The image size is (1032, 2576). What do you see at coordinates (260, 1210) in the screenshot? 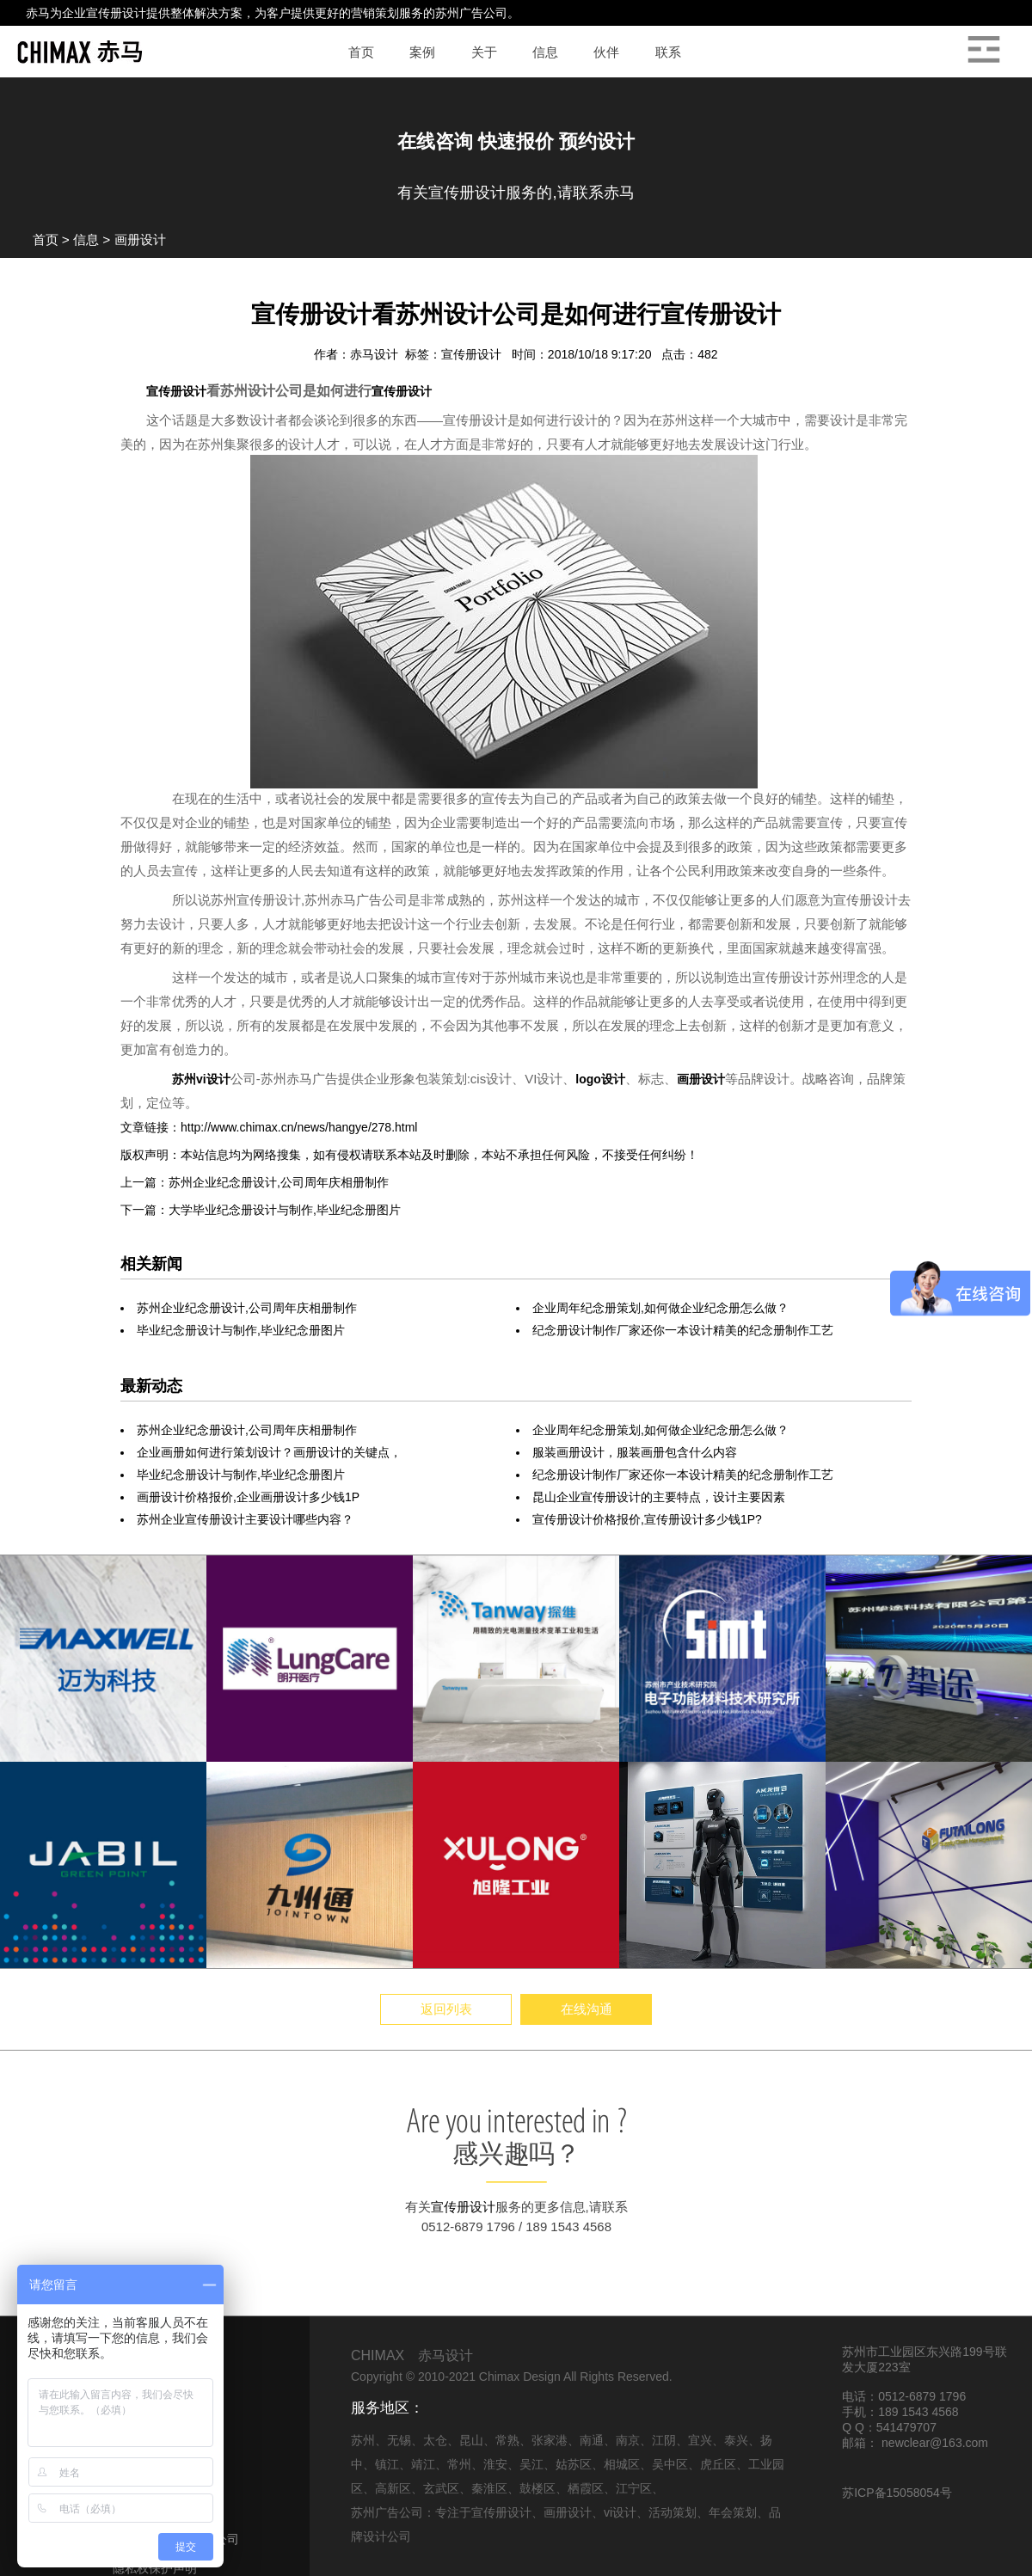
I see `下一篇：大学毕业纪念册设计与制作,毕业纪念册图片` at bounding box center [260, 1210].